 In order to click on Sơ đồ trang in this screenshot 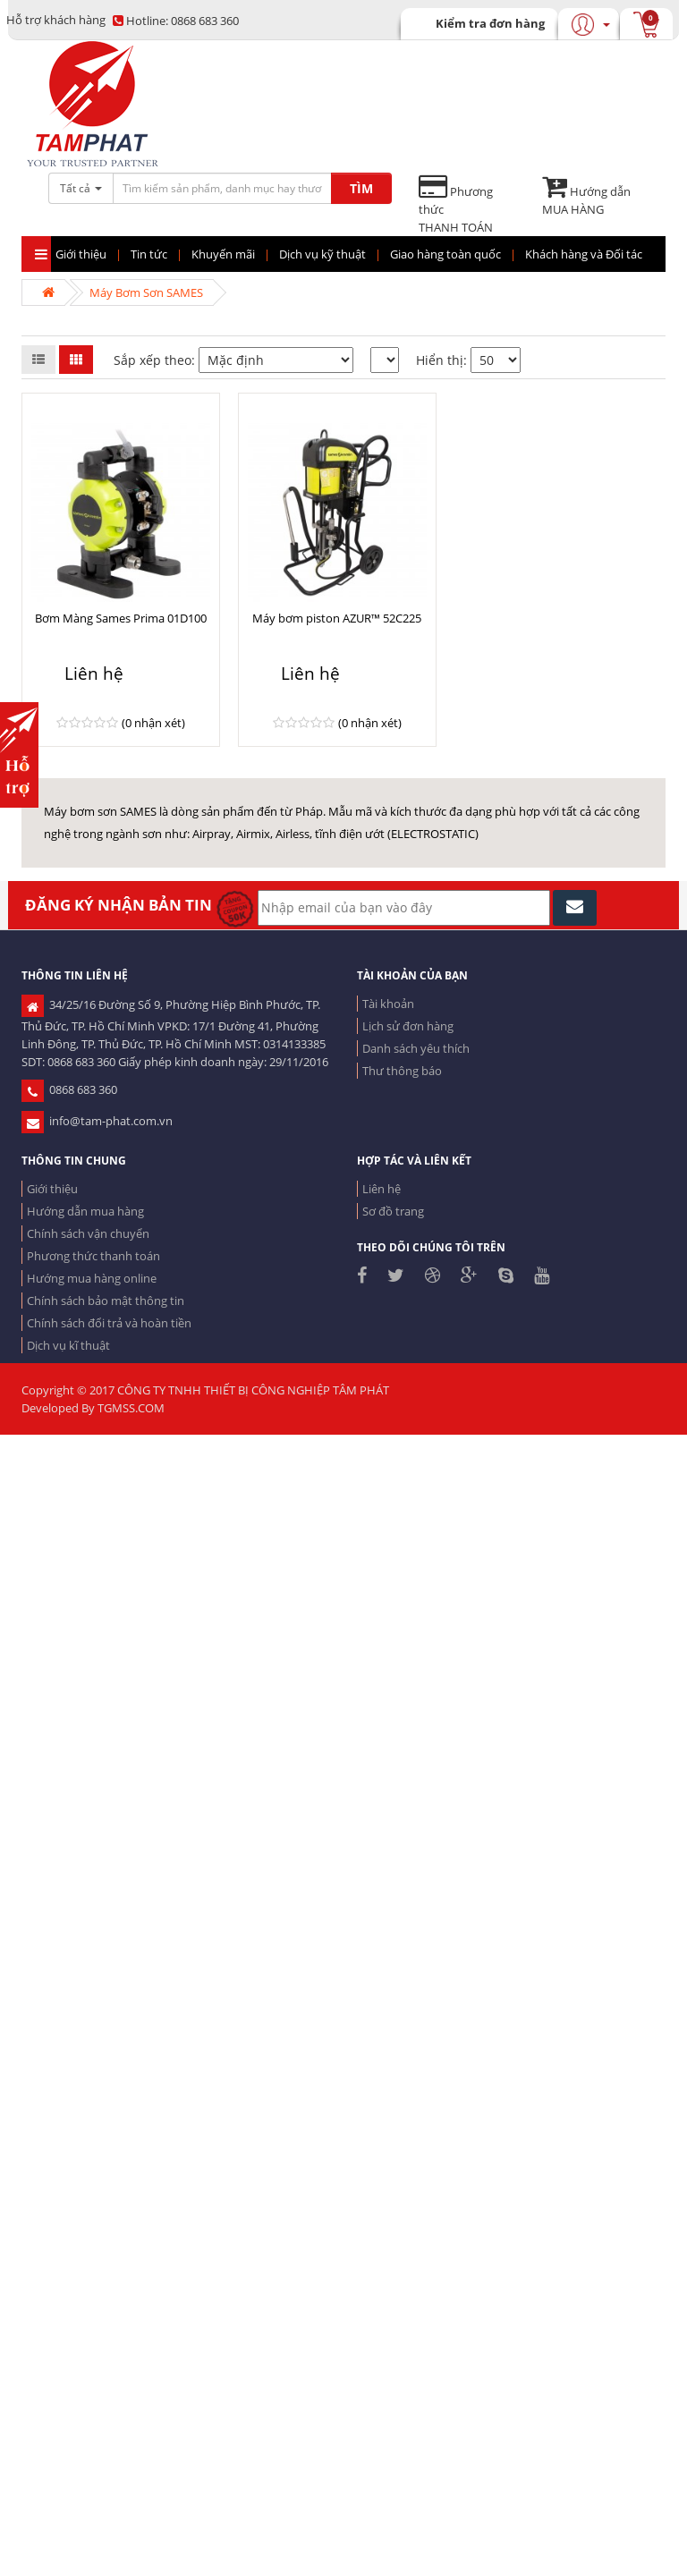, I will do `click(393, 1211)`.